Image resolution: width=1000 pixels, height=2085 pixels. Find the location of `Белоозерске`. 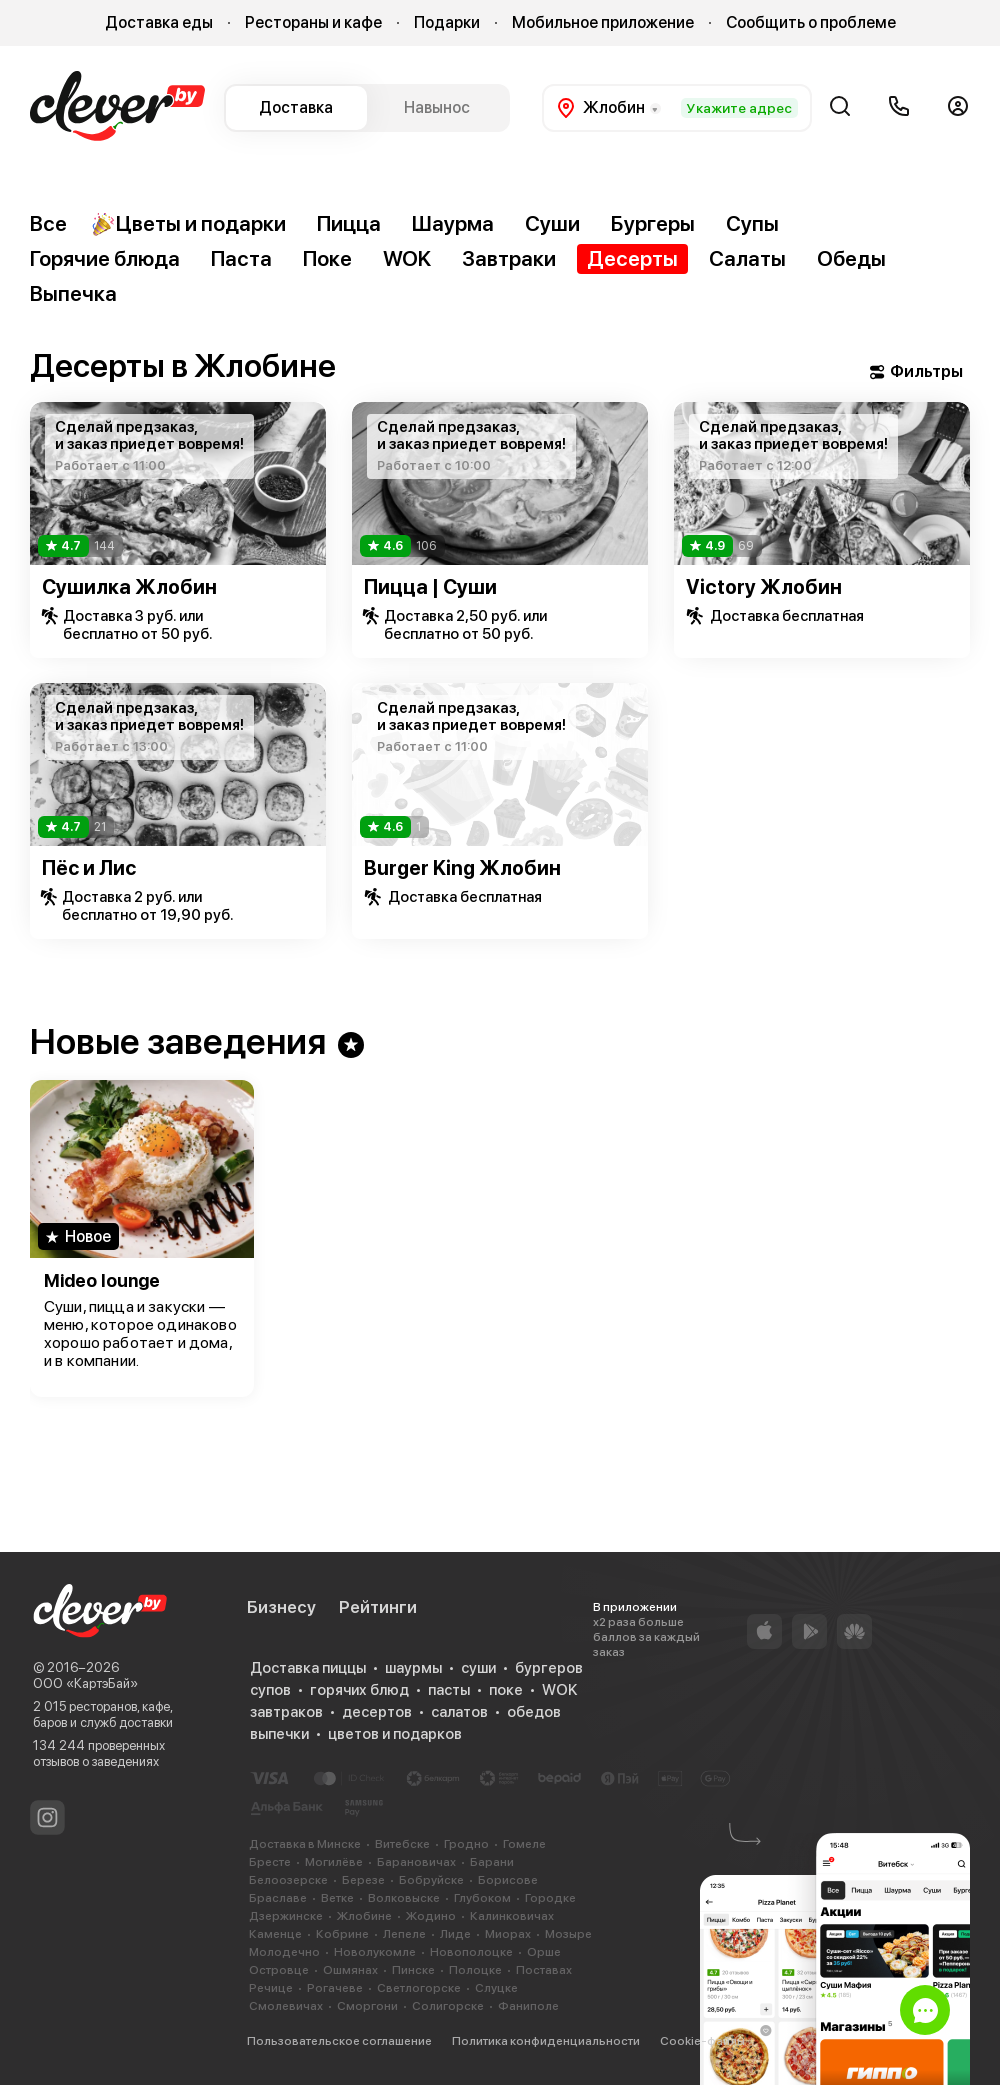

Белоозерске is located at coordinates (288, 1880).